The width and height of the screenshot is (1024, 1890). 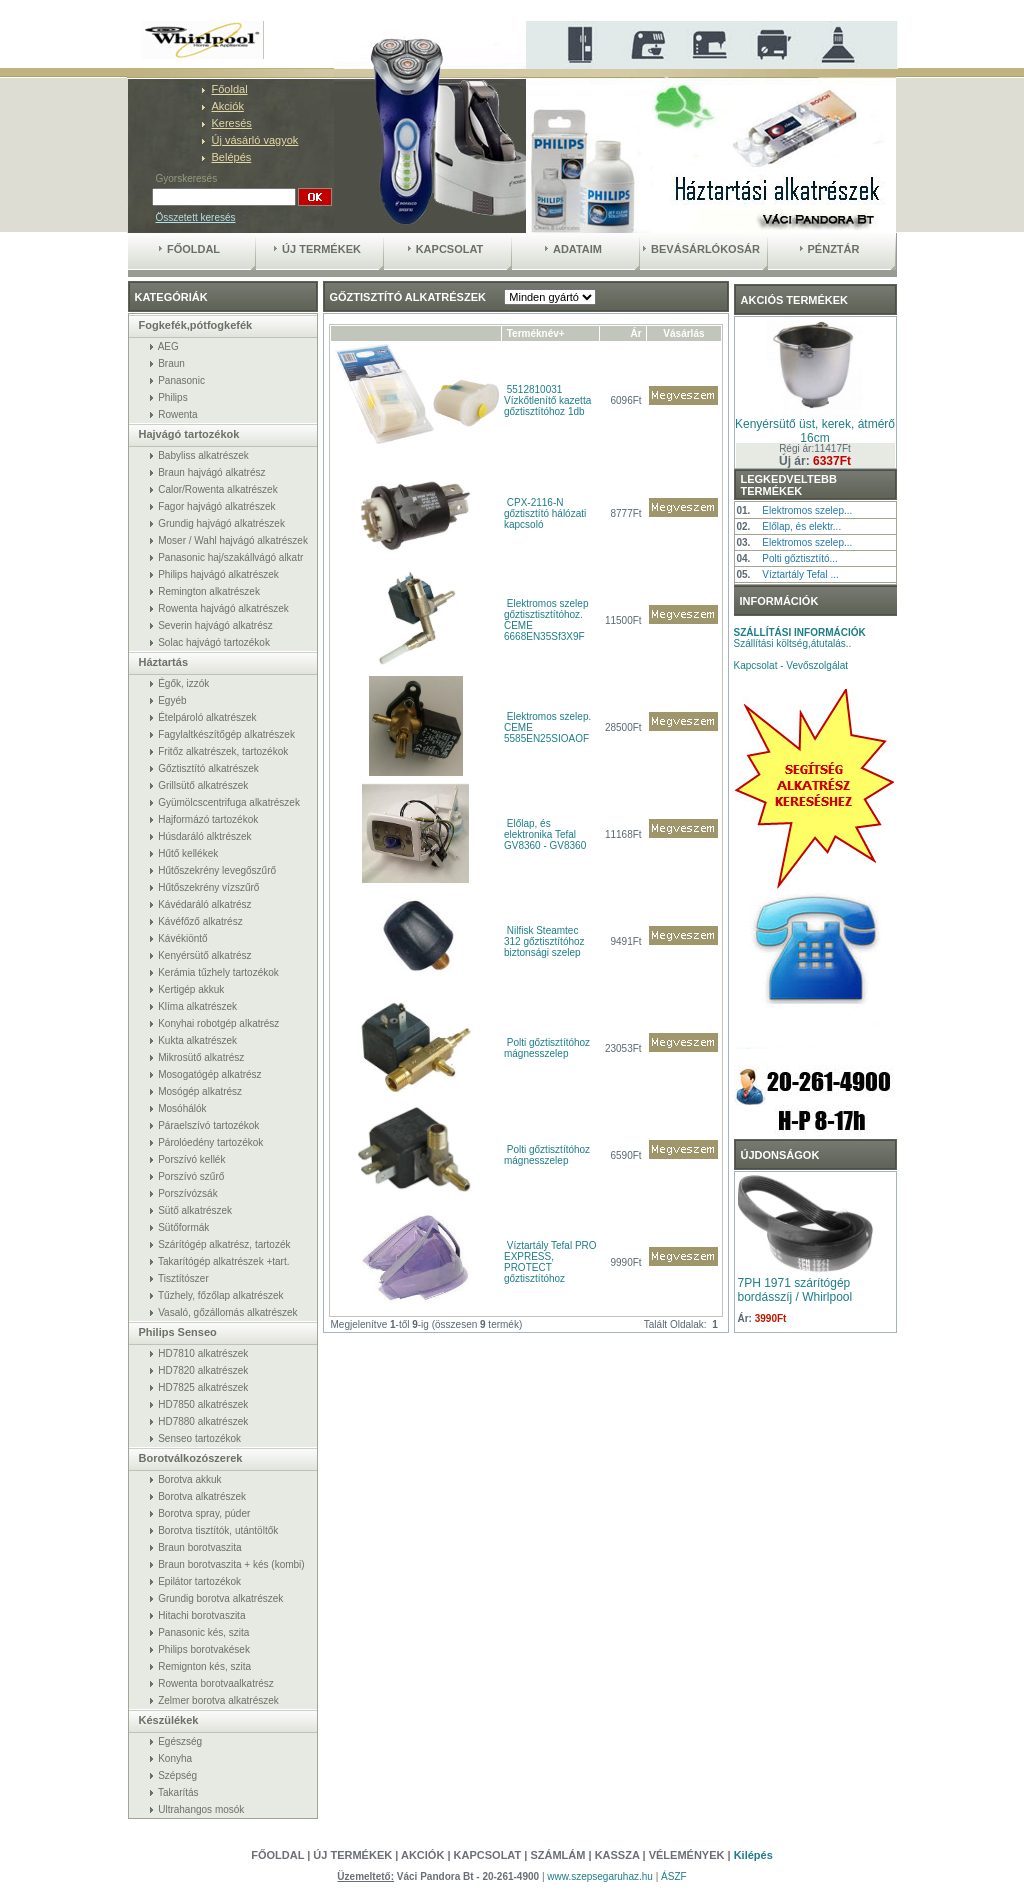 What do you see at coordinates (204, 955) in the screenshot?
I see `Kenyérsütő alkatrész` at bounding box center [204, 955].